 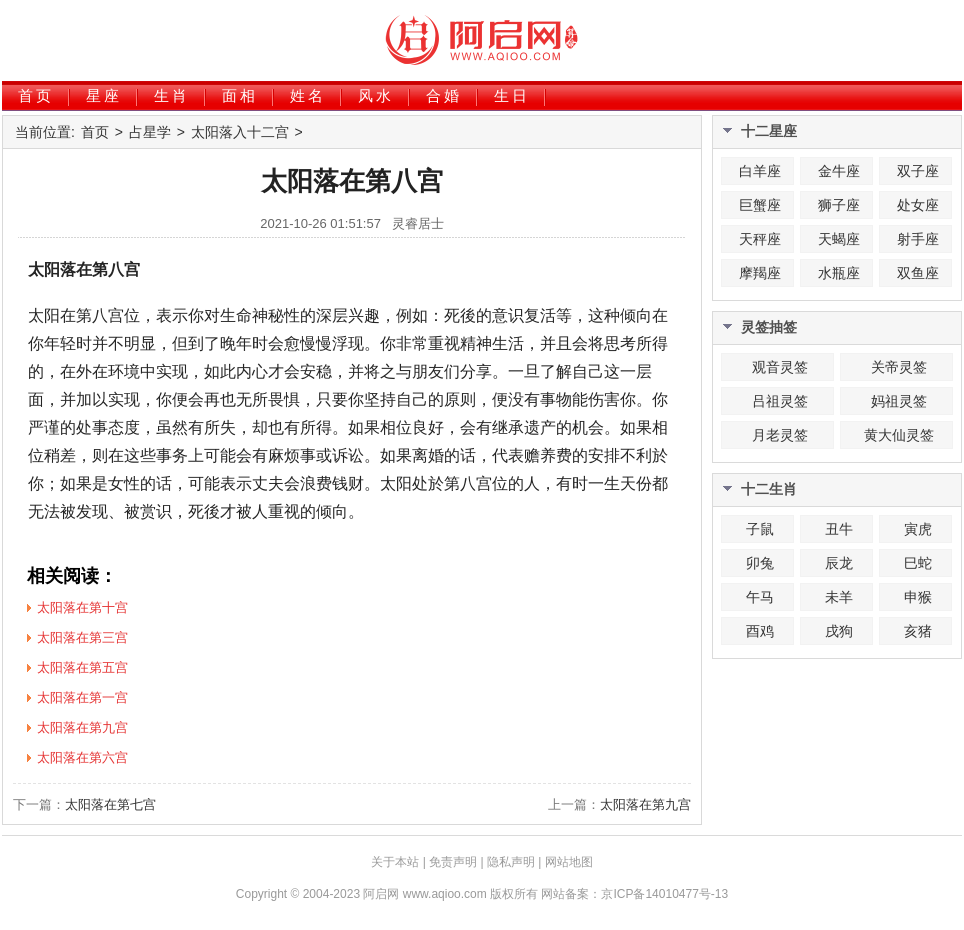 What do you see at coordinates (444, 95) in the screenshot?
I see `合婚` at bounding box center [444, 95].